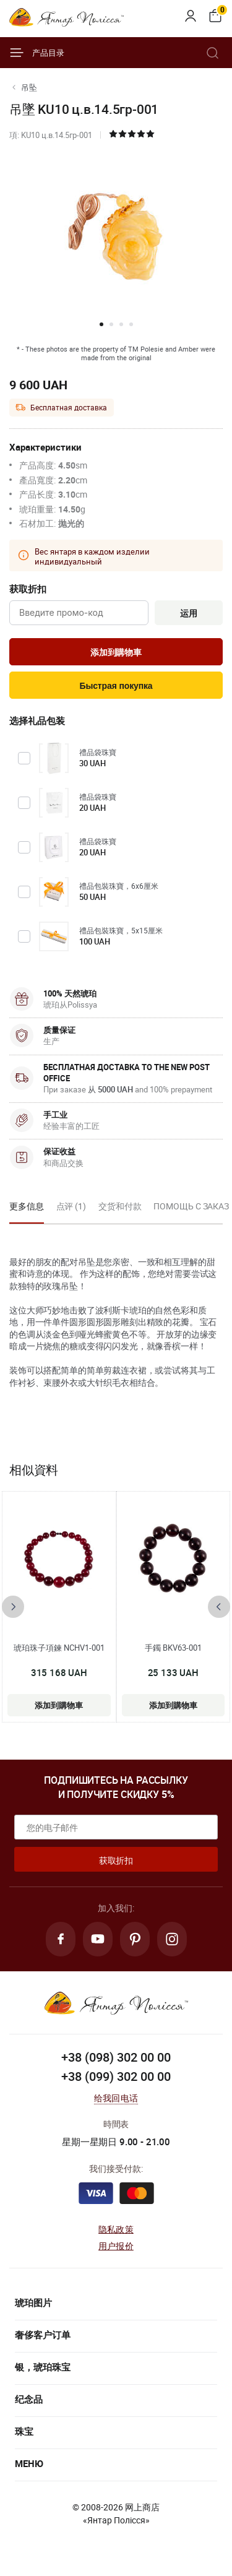 The image size is (232, 2576). I want to click on [button], so click(101, 324).